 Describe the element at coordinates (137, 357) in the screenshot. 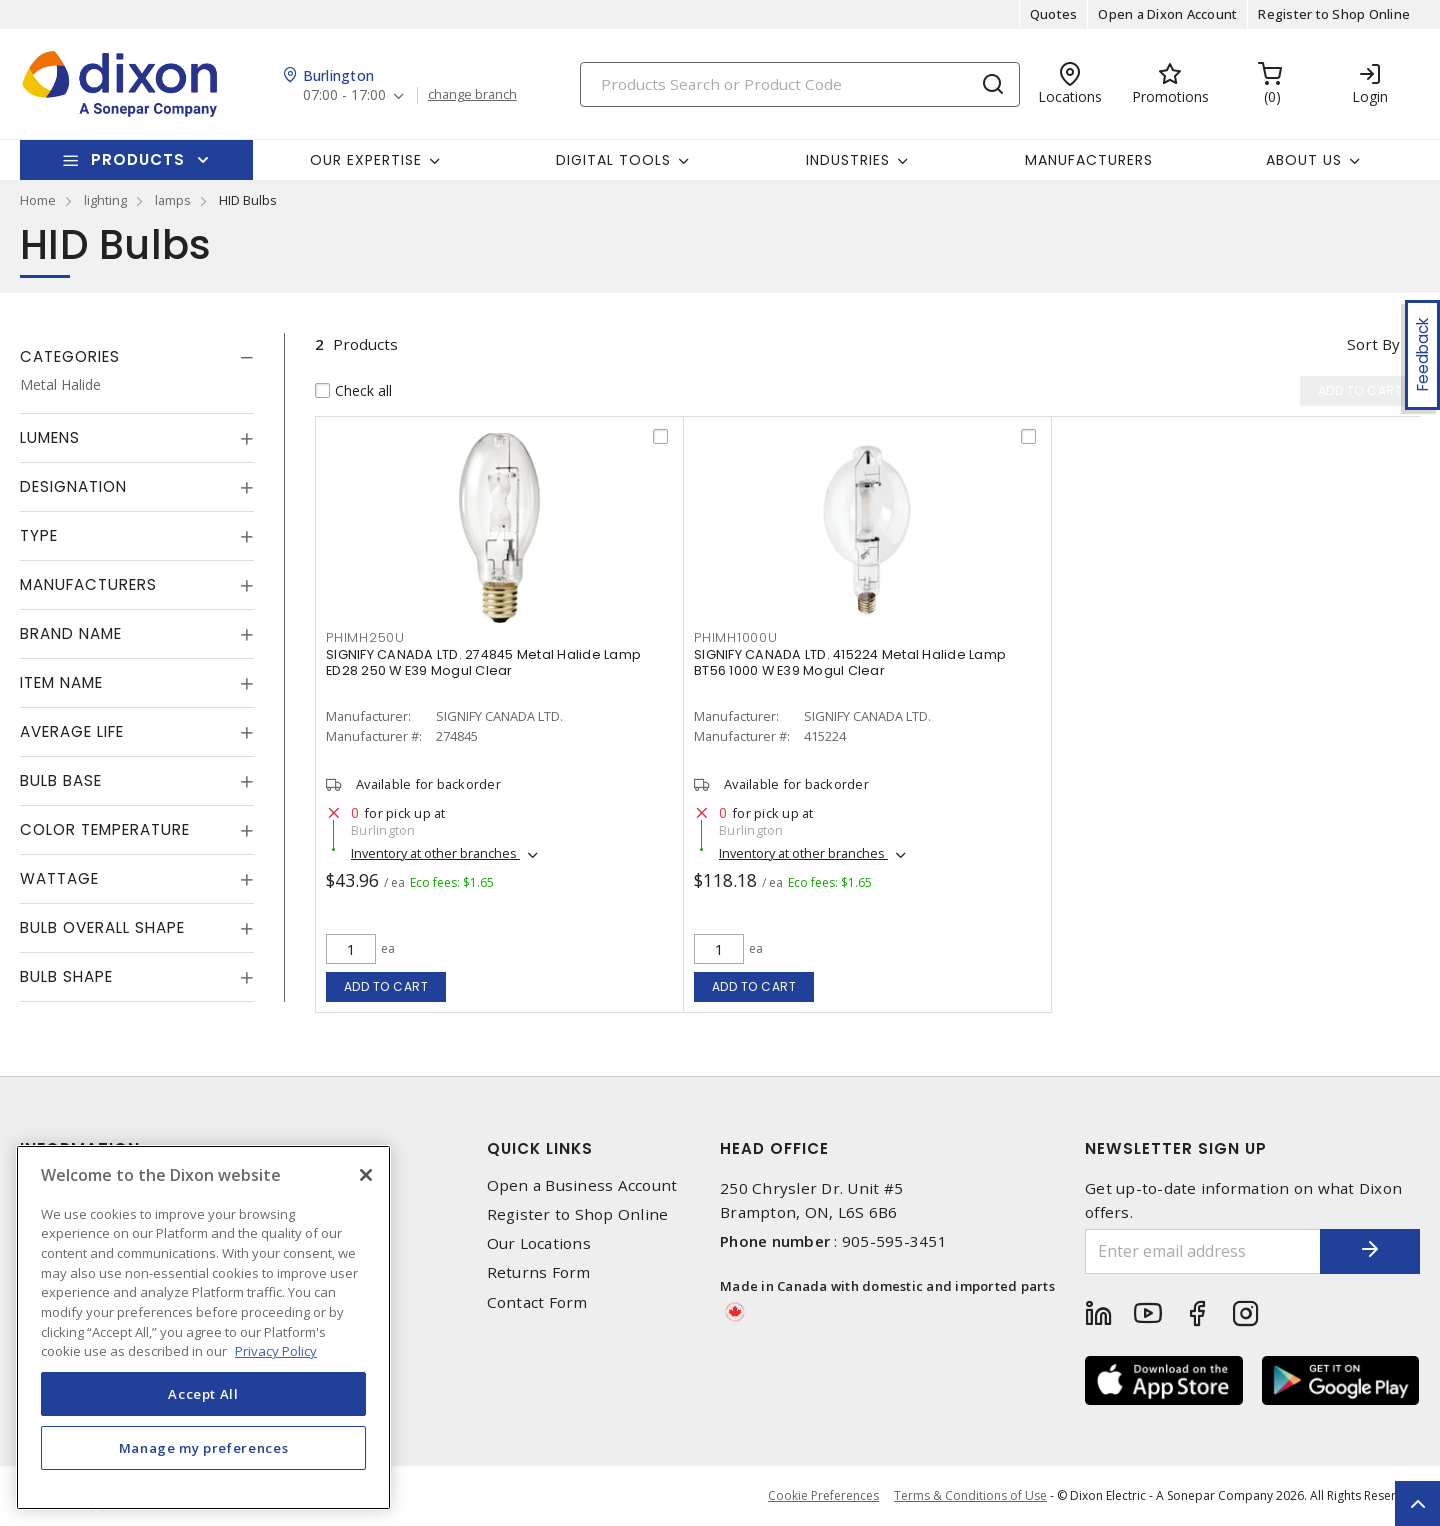

I see `[tab]` at that location.